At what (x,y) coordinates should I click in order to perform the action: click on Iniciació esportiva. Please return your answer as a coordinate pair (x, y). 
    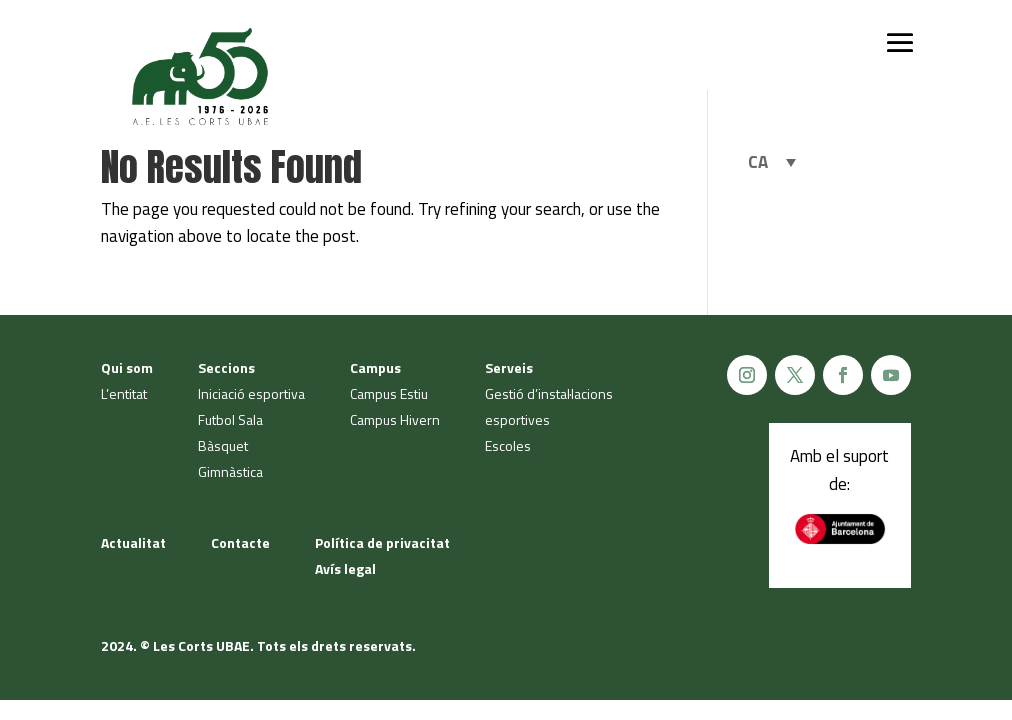
    Looking at the image, I should click on (251, 393).